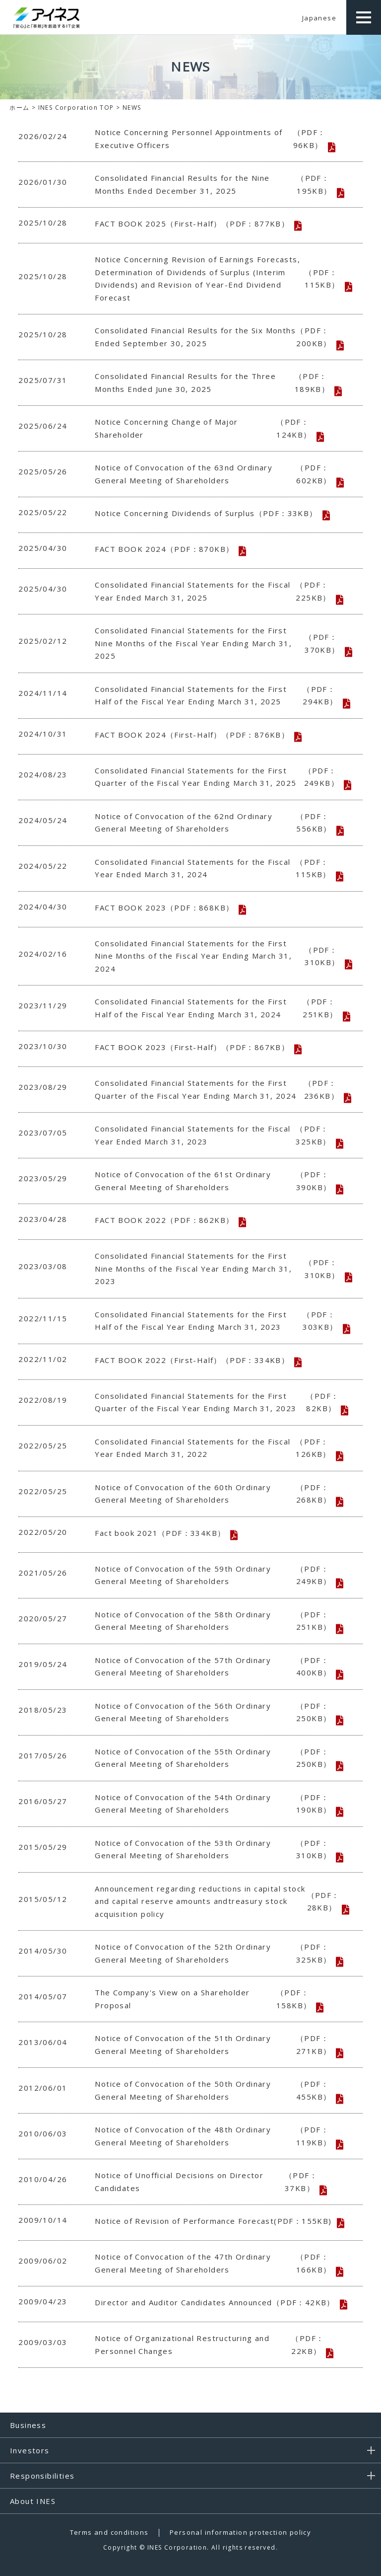 The image size is (381, 2576). What do you see at coordinates (217, 1448) in the screenshot?
I see `Consolidated Financial Statements for the Fiscal Year Ended March 31, 2022` at bounding box center [217, 1448].